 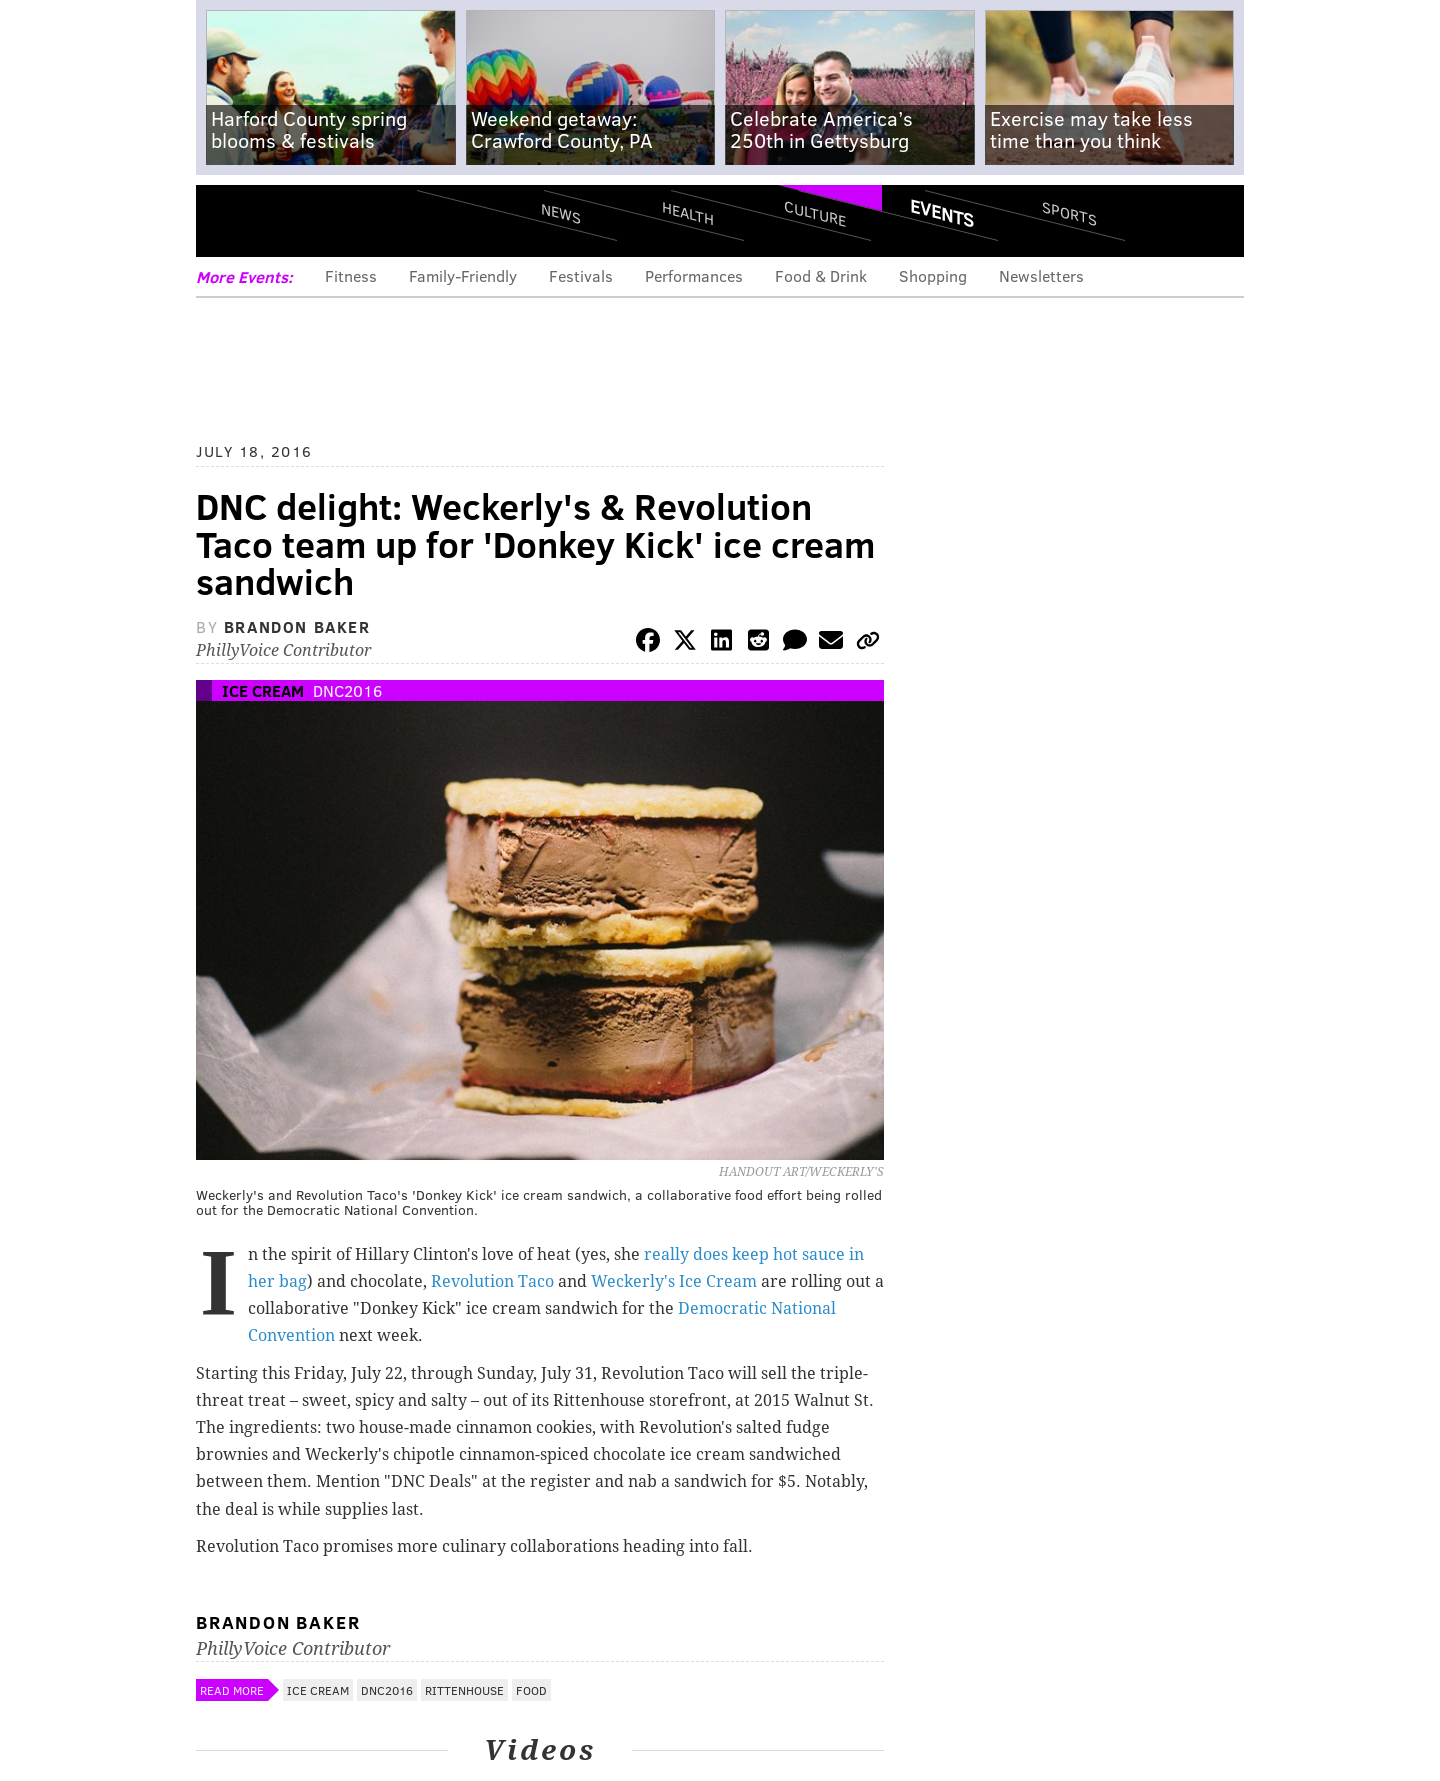 I want to click on Events, so click(x=942, y=213).